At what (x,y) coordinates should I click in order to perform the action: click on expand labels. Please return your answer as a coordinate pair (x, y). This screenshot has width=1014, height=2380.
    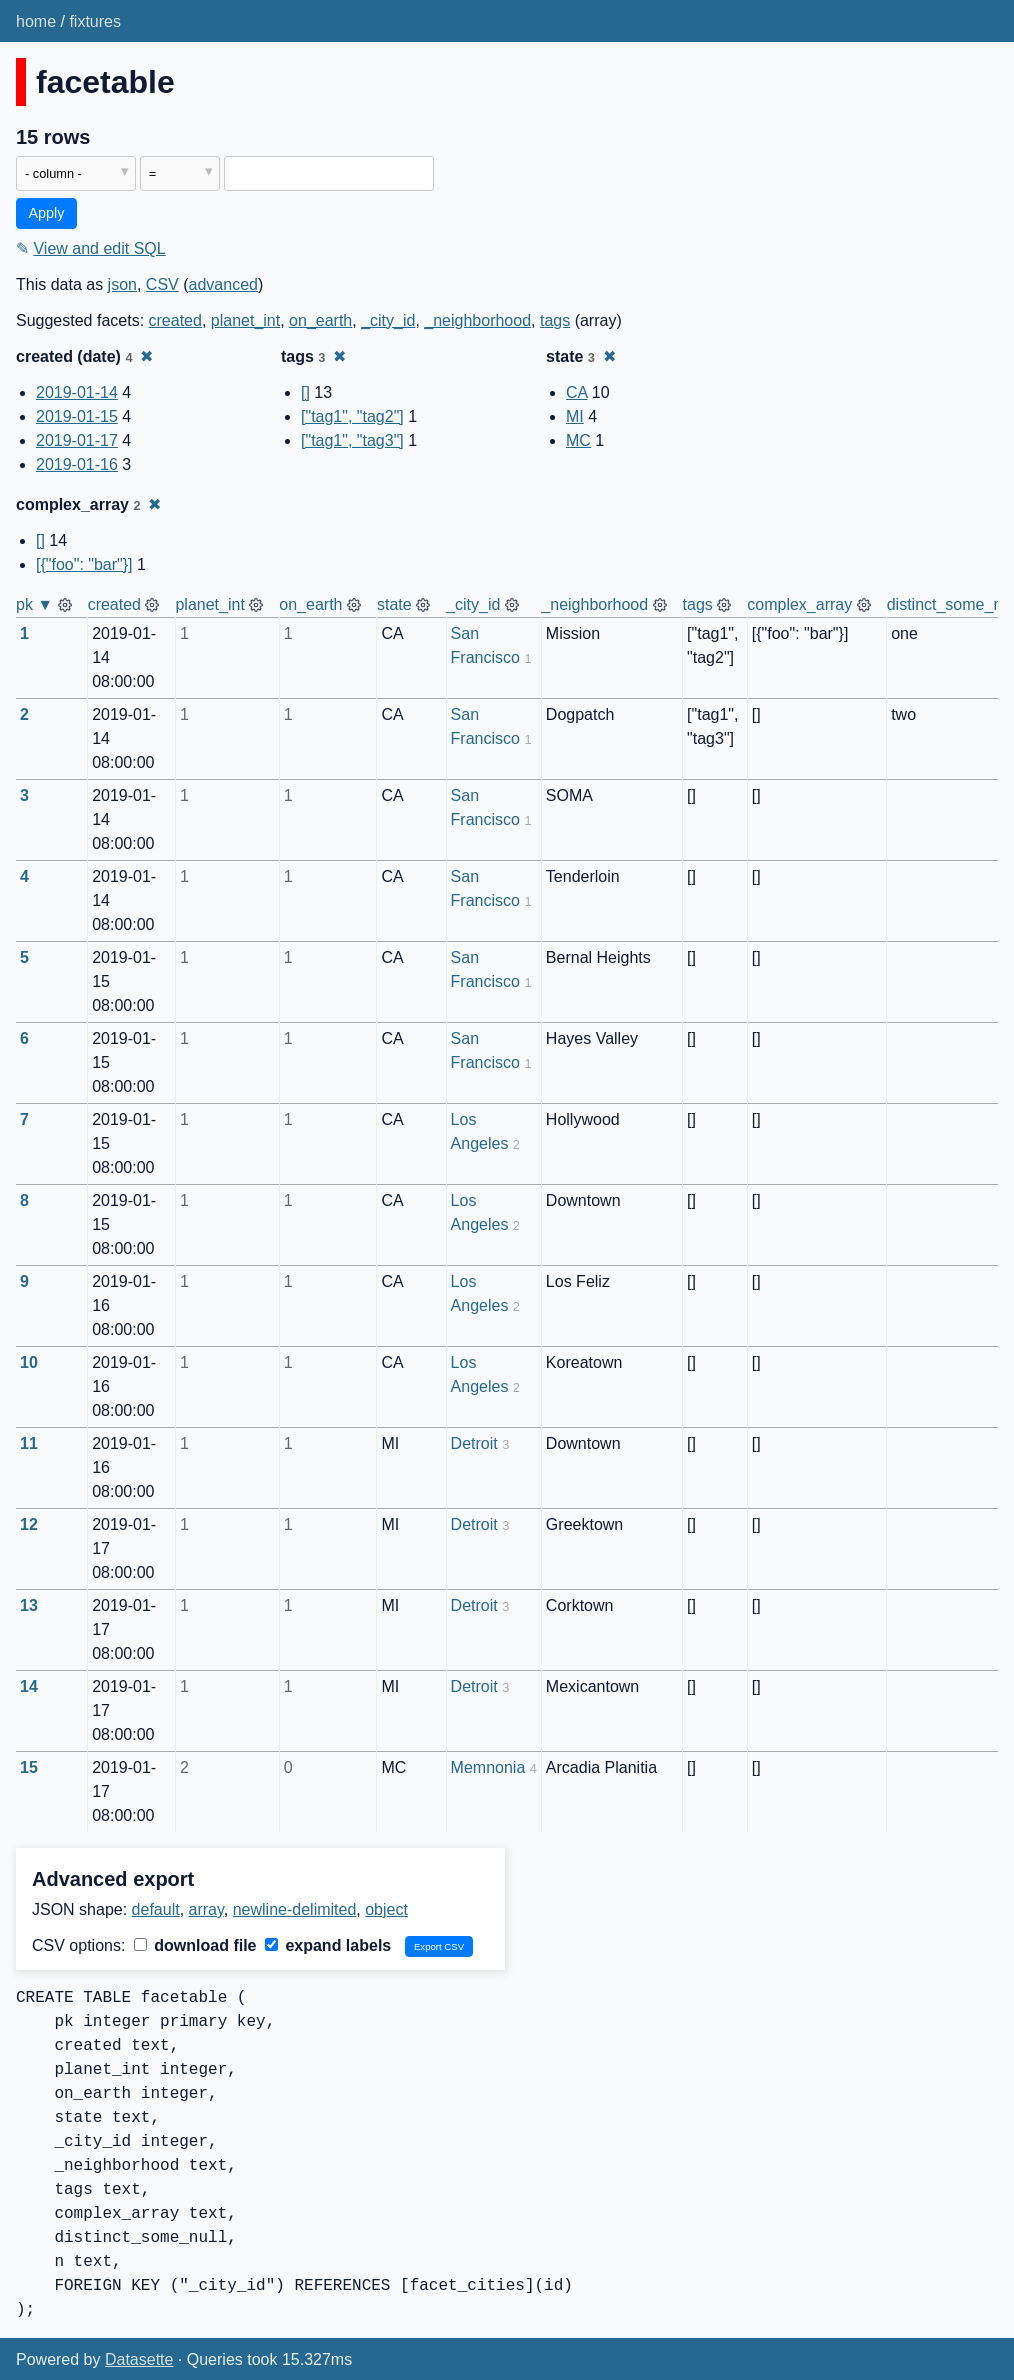
    Looking at the image, I should click on (328, 1945).